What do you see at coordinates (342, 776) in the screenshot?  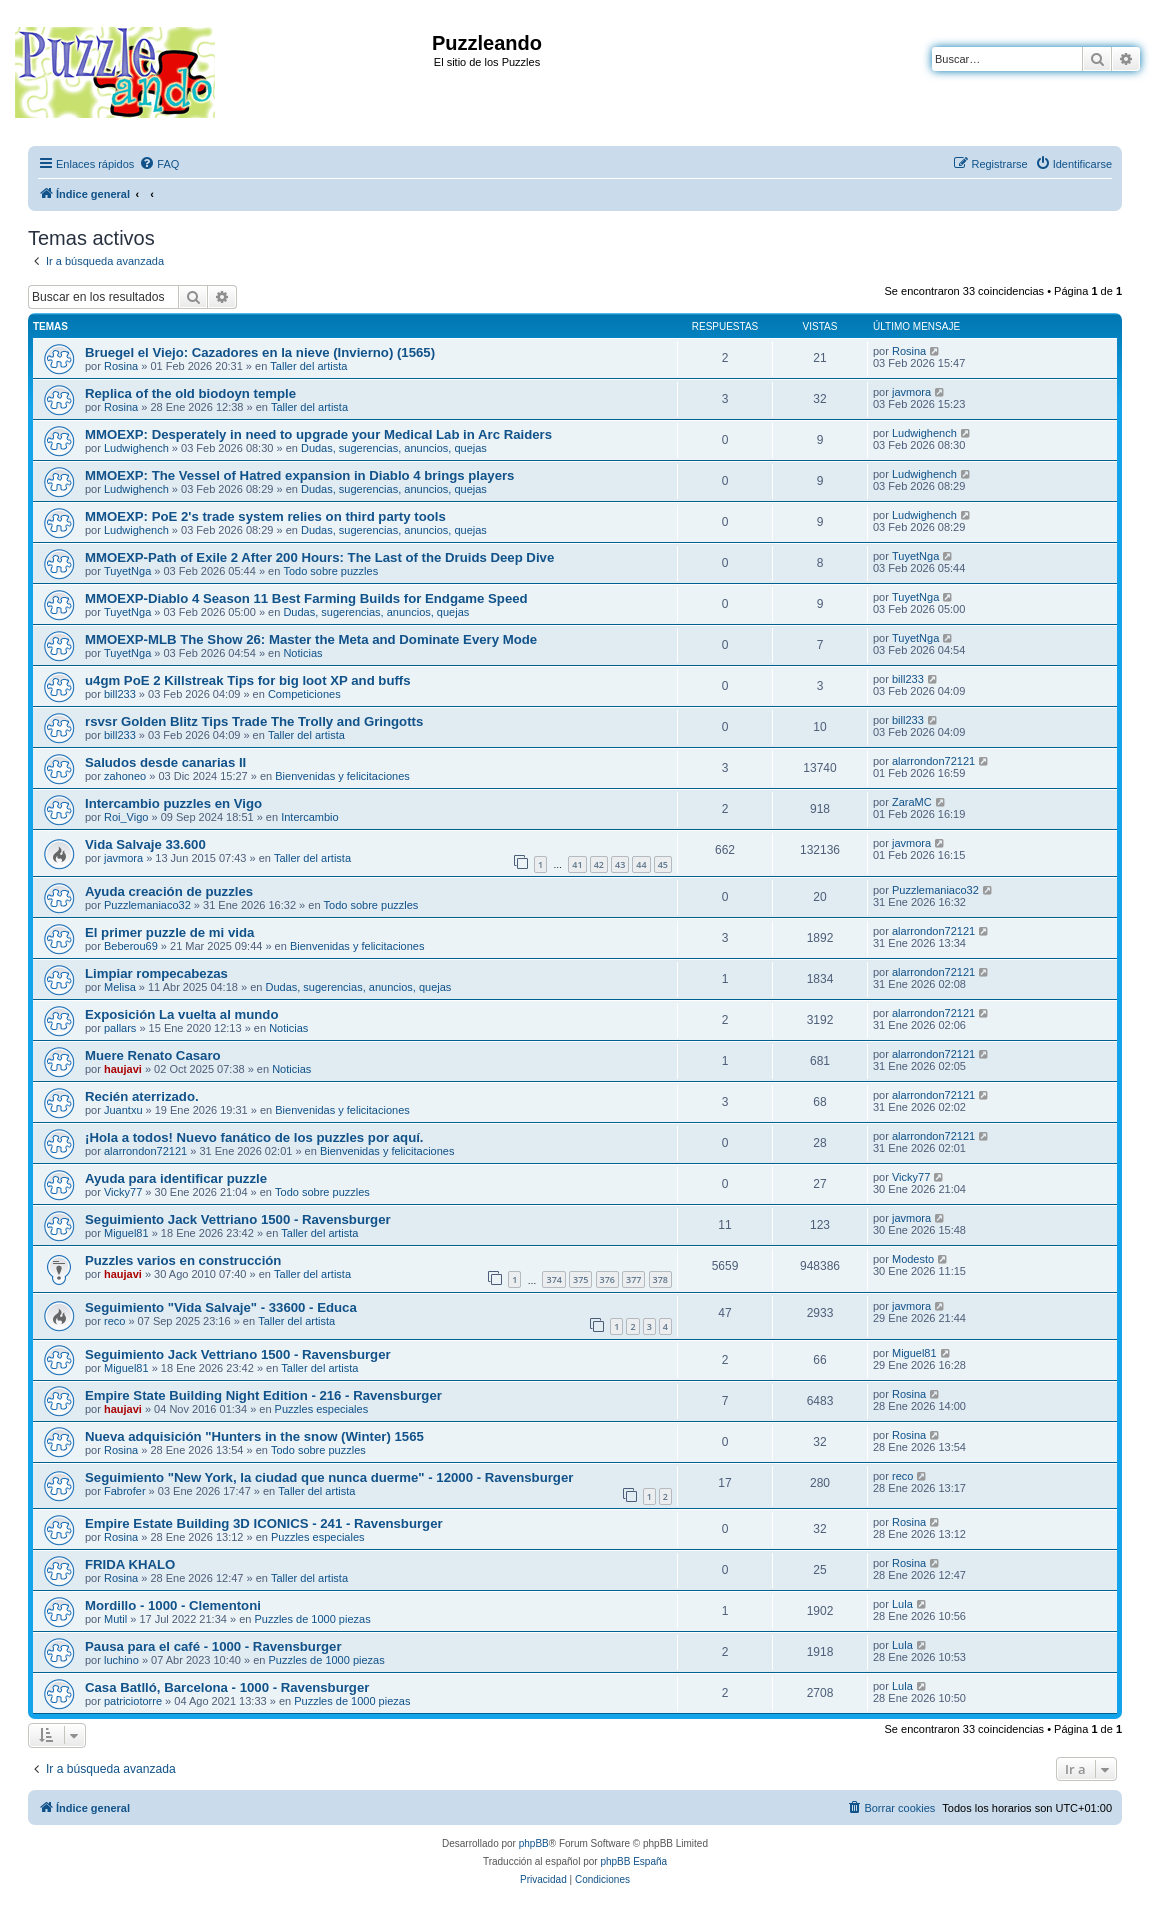 I see `Bienvenidas y felicitaciones` at bounding box center [342, 776].